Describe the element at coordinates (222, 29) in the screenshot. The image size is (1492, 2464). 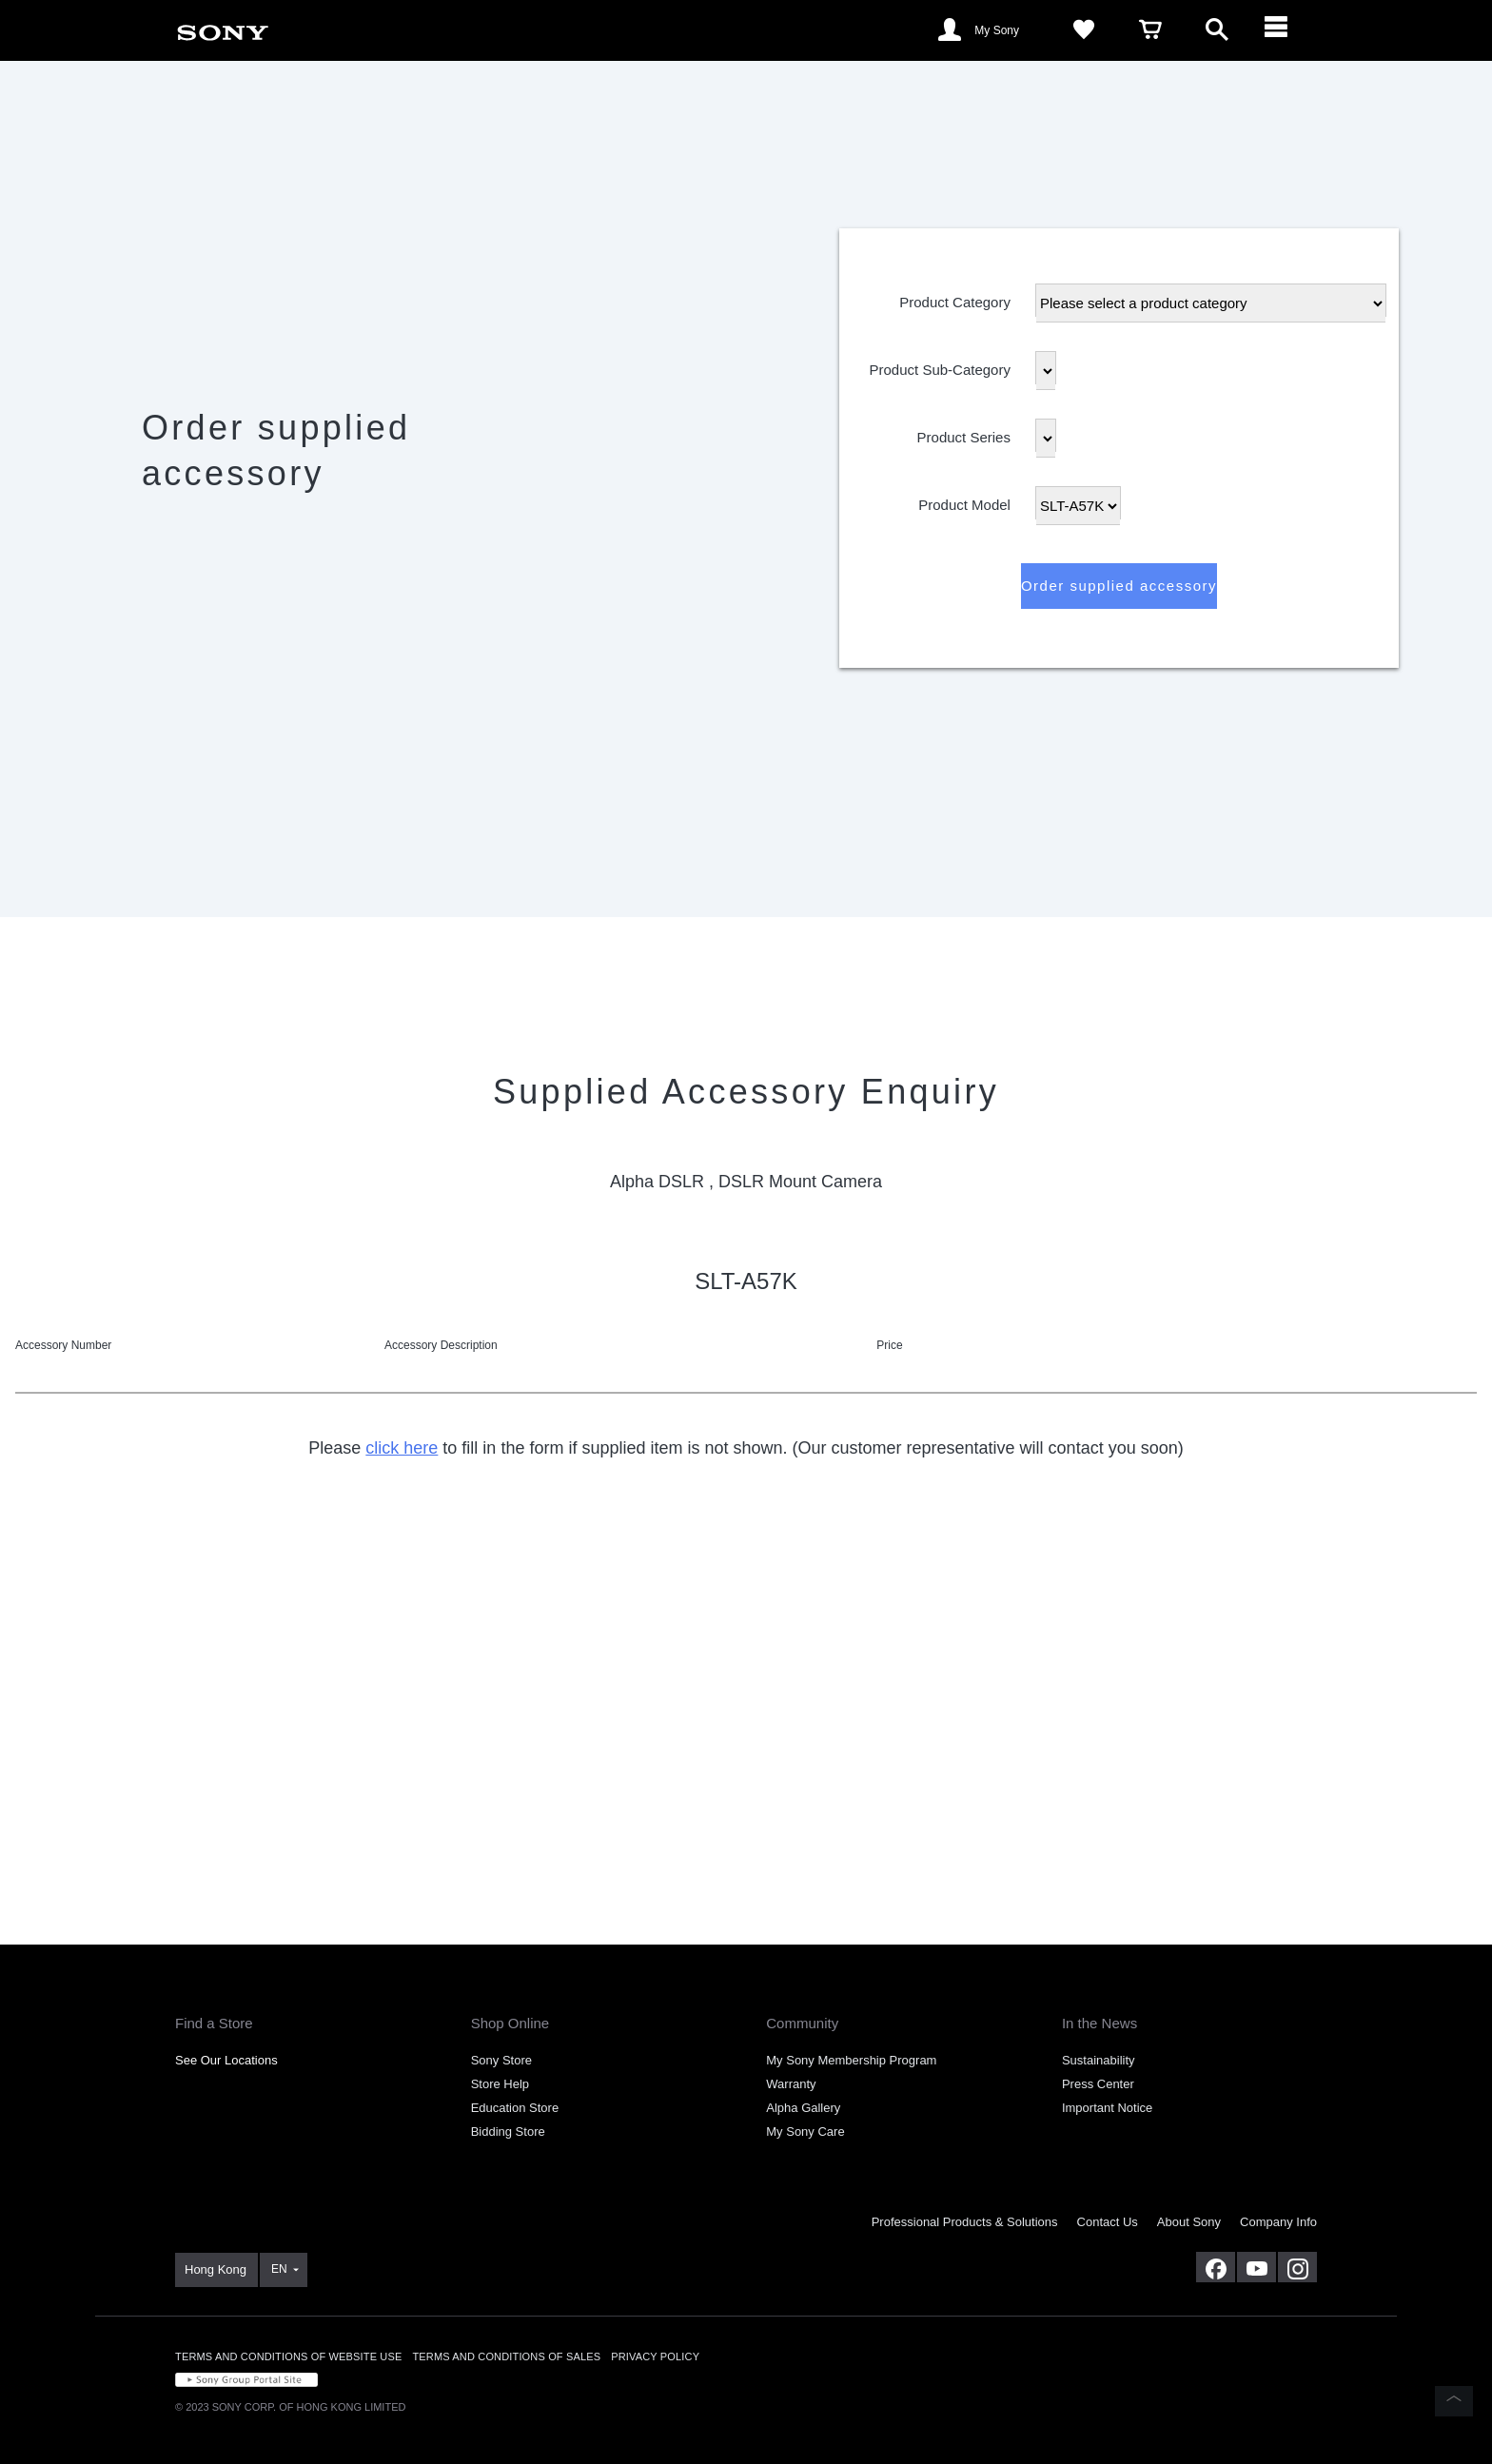
I see `[link]` at that location.